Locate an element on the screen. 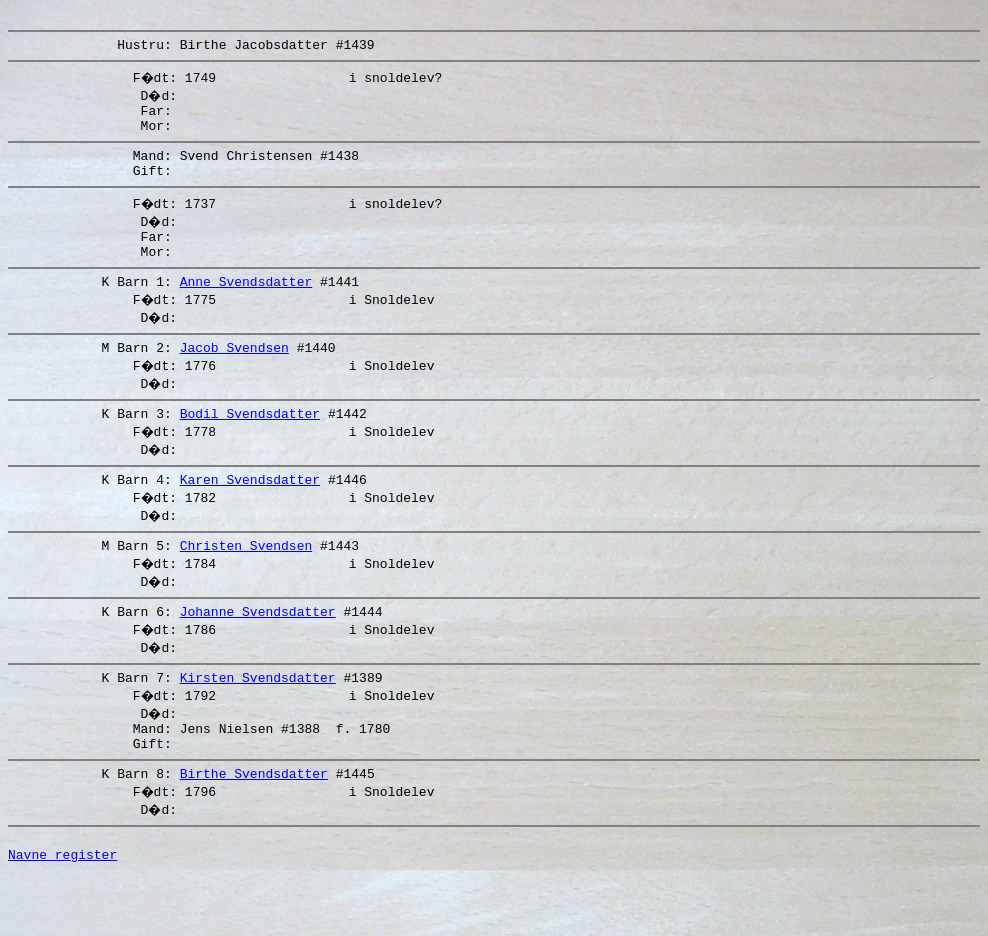 Image resolution: width=988 pixels, height=936 pixels. Anne Svendsdatter is located at coordinates (246, 308).